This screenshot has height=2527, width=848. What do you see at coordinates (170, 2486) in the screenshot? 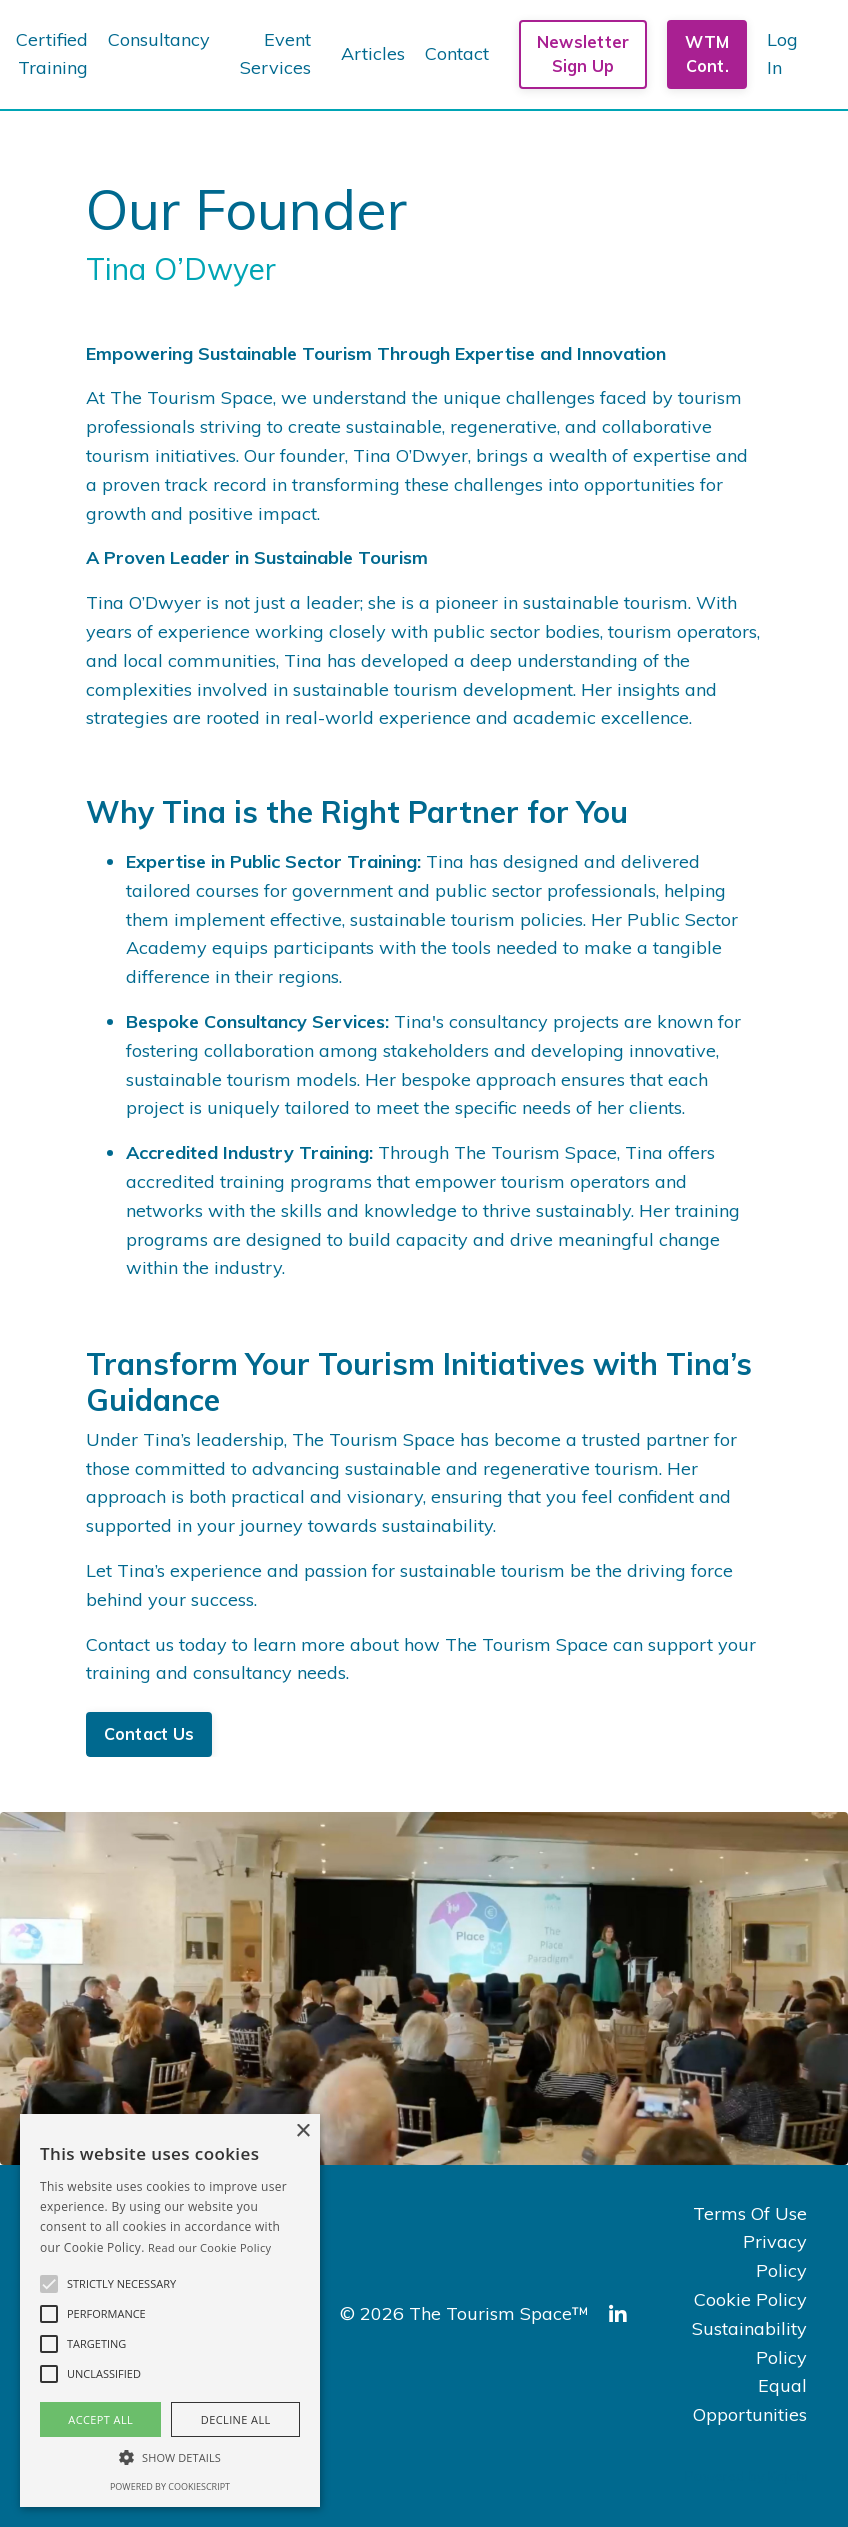
I see `Powered by CookieScript [Powered by CookieScript, opens a new window]` at bounding box center [170, 2486].